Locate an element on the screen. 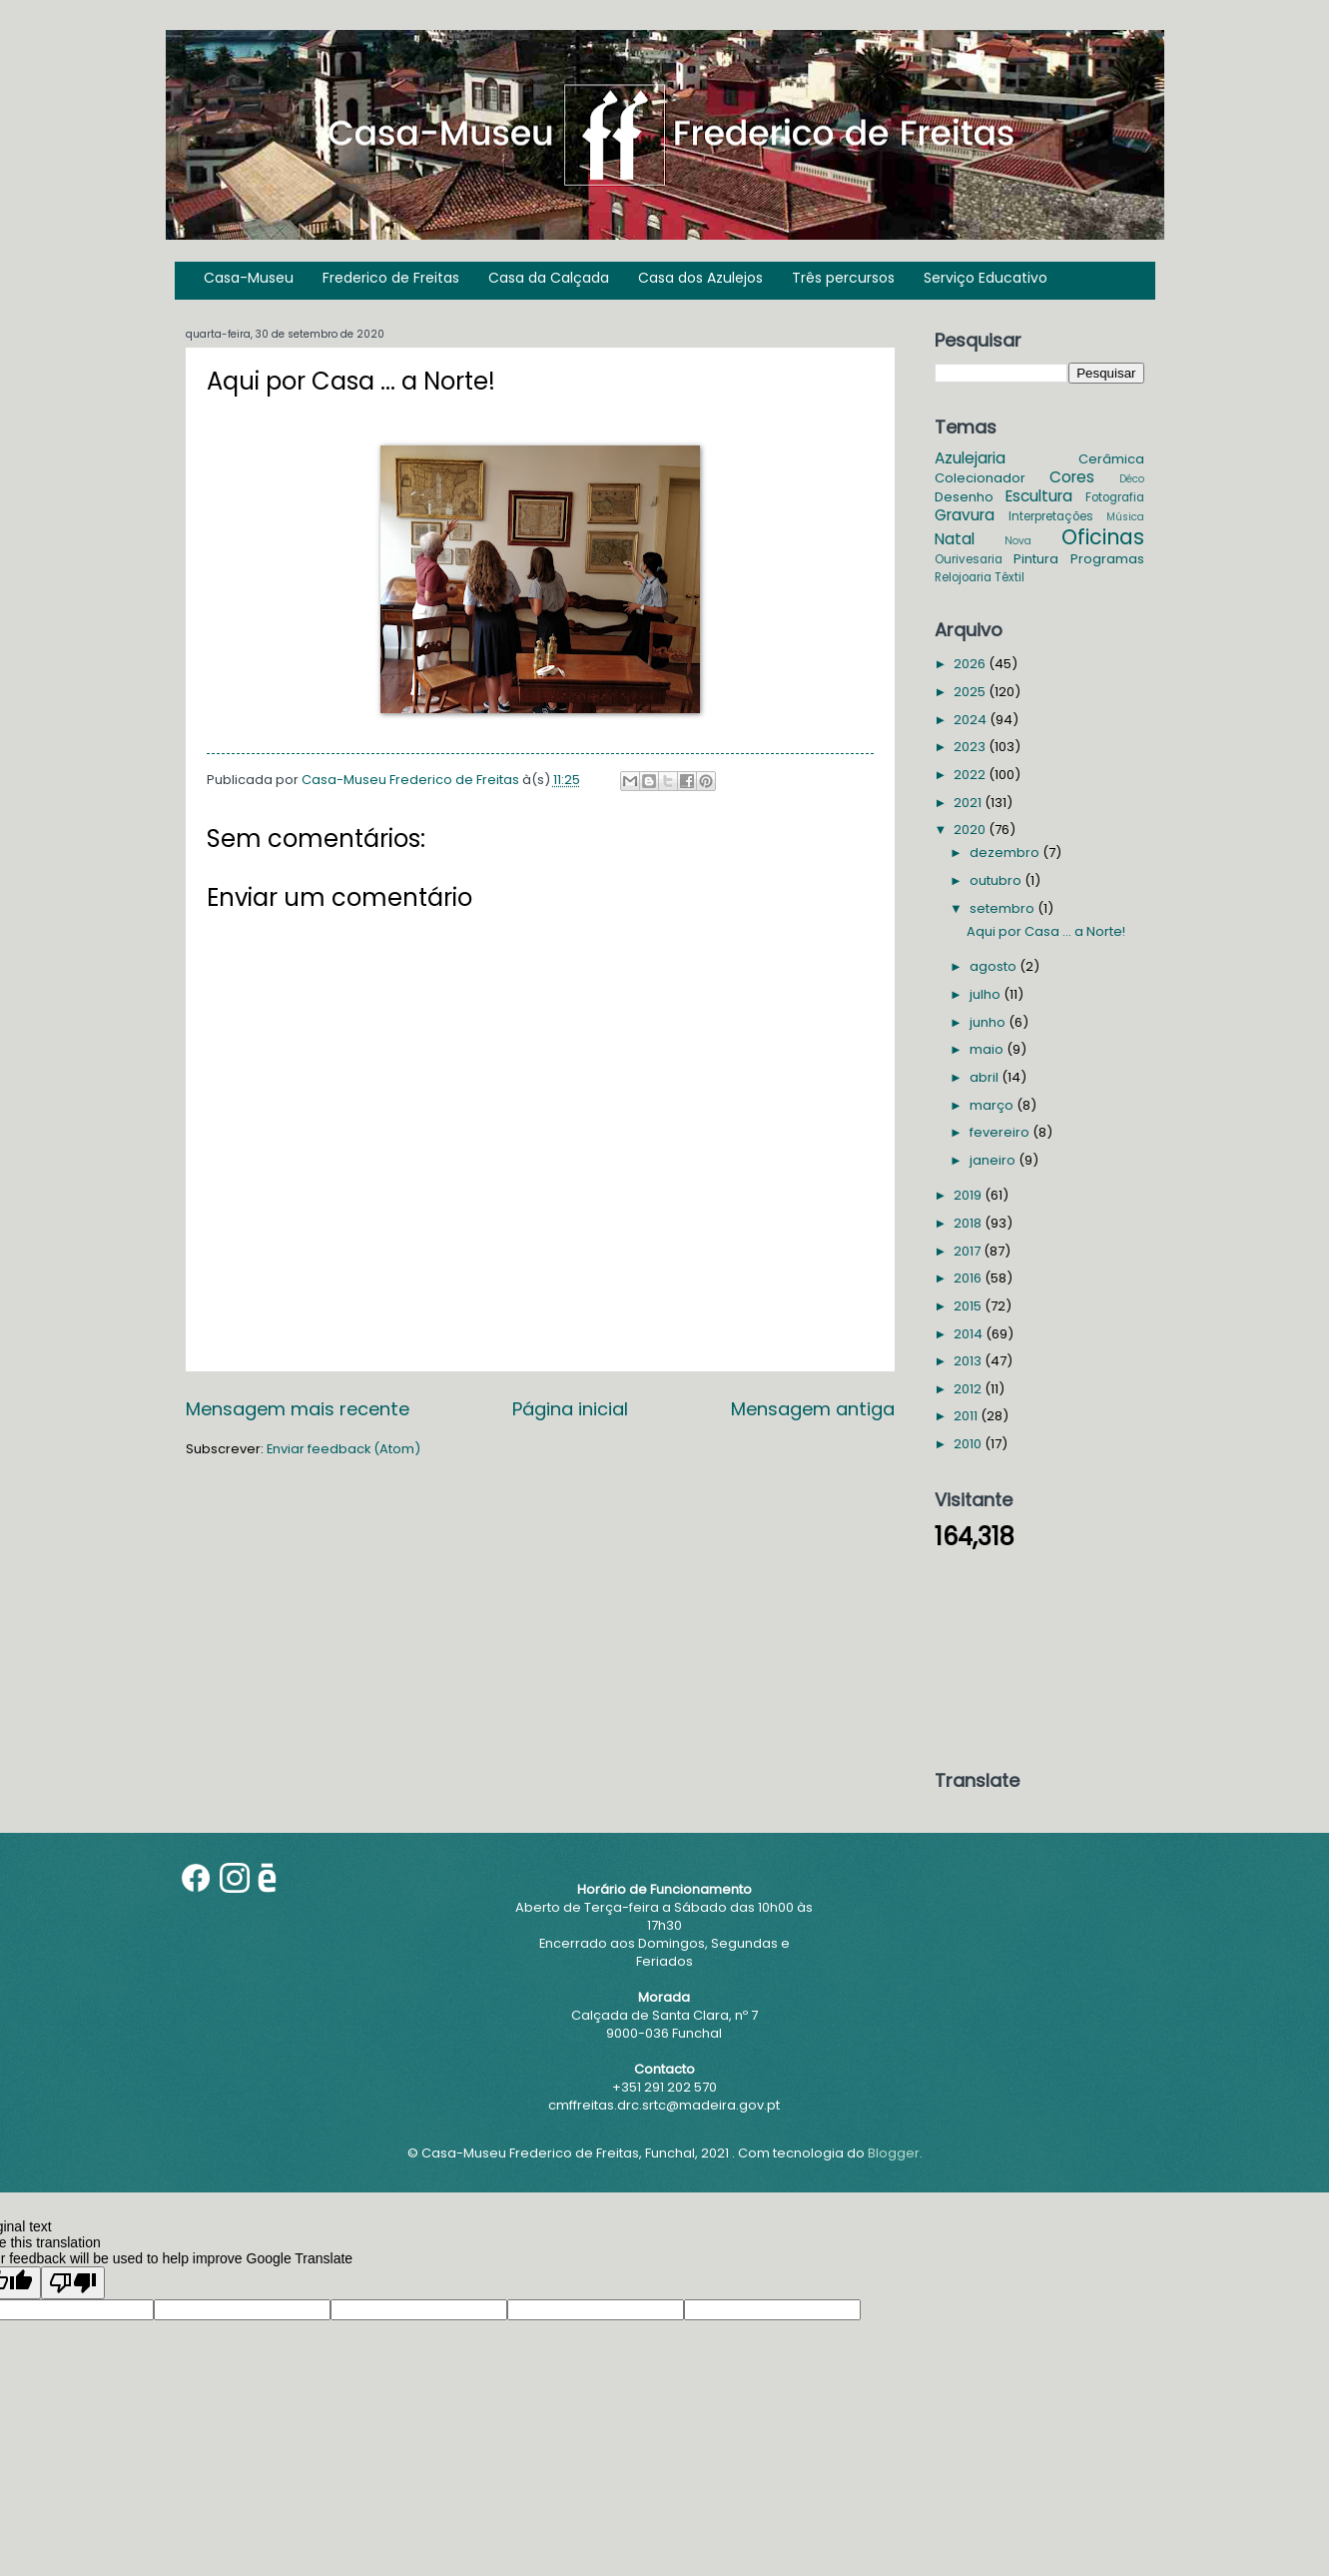 The height and width of the screenshot is (2576, 1329). Azulejaria is located at coordinates (970, 457).